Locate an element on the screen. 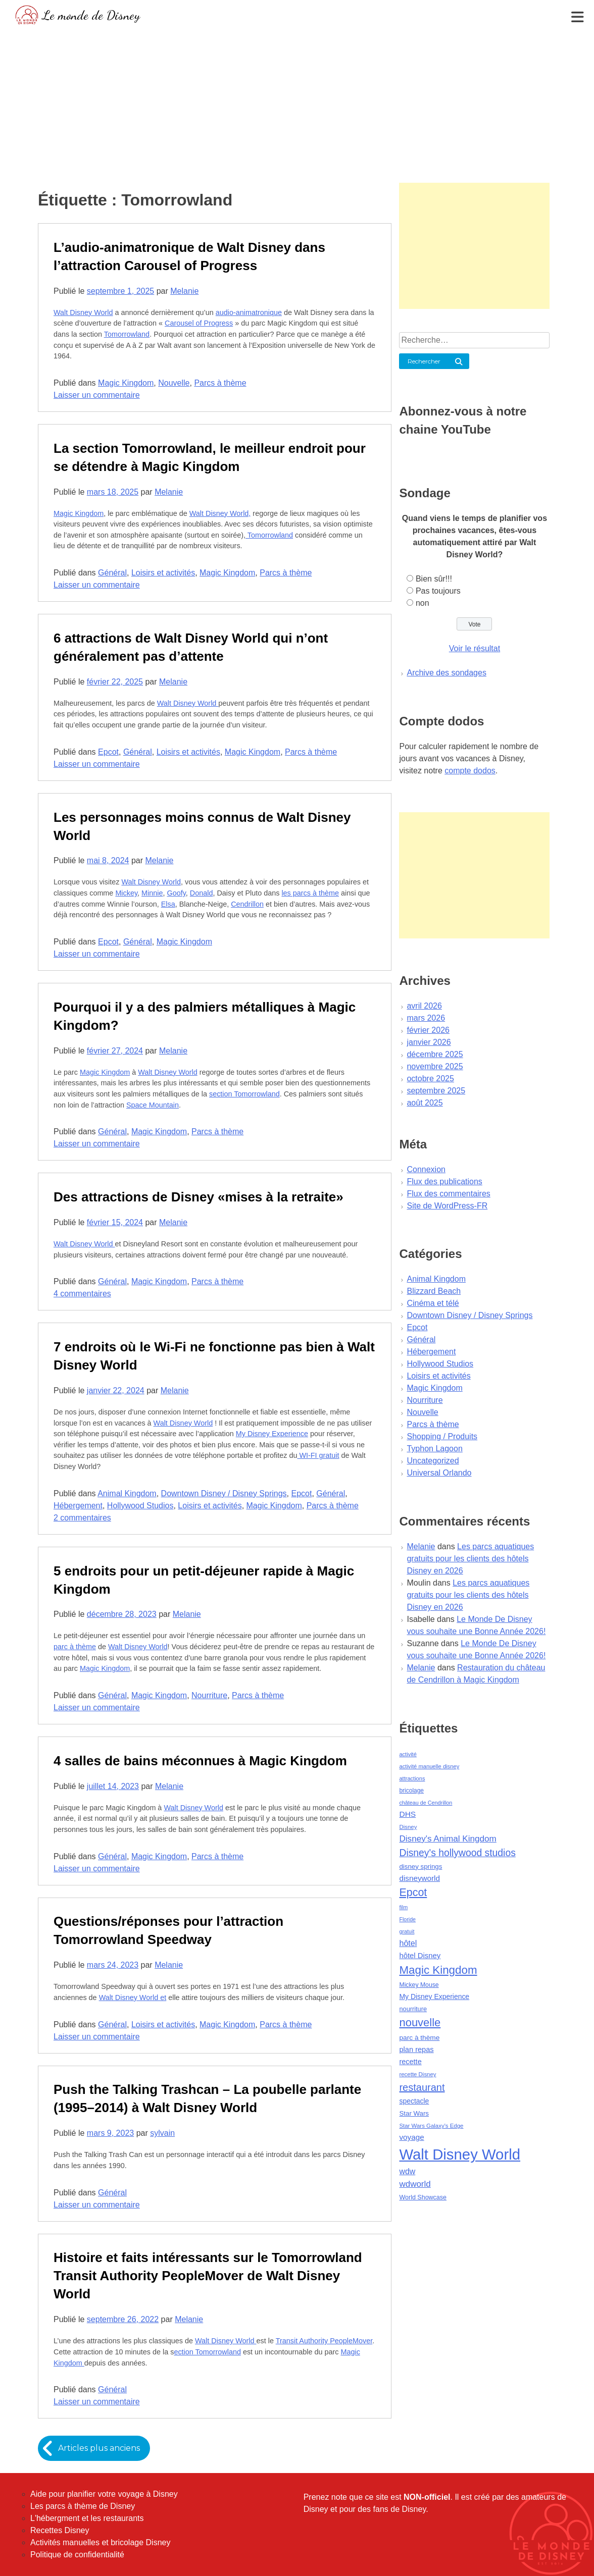  disney springs [disney springs (57 éléments)] is located at coordinates (420, 1866).